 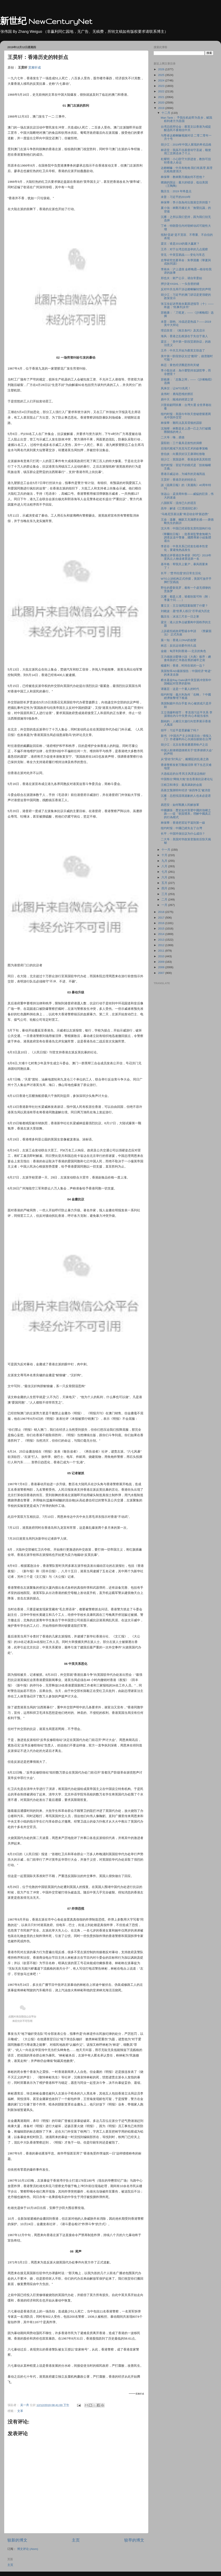 I want to click on 易中天：顾准的绝望之望, so click(x=177, y=399).